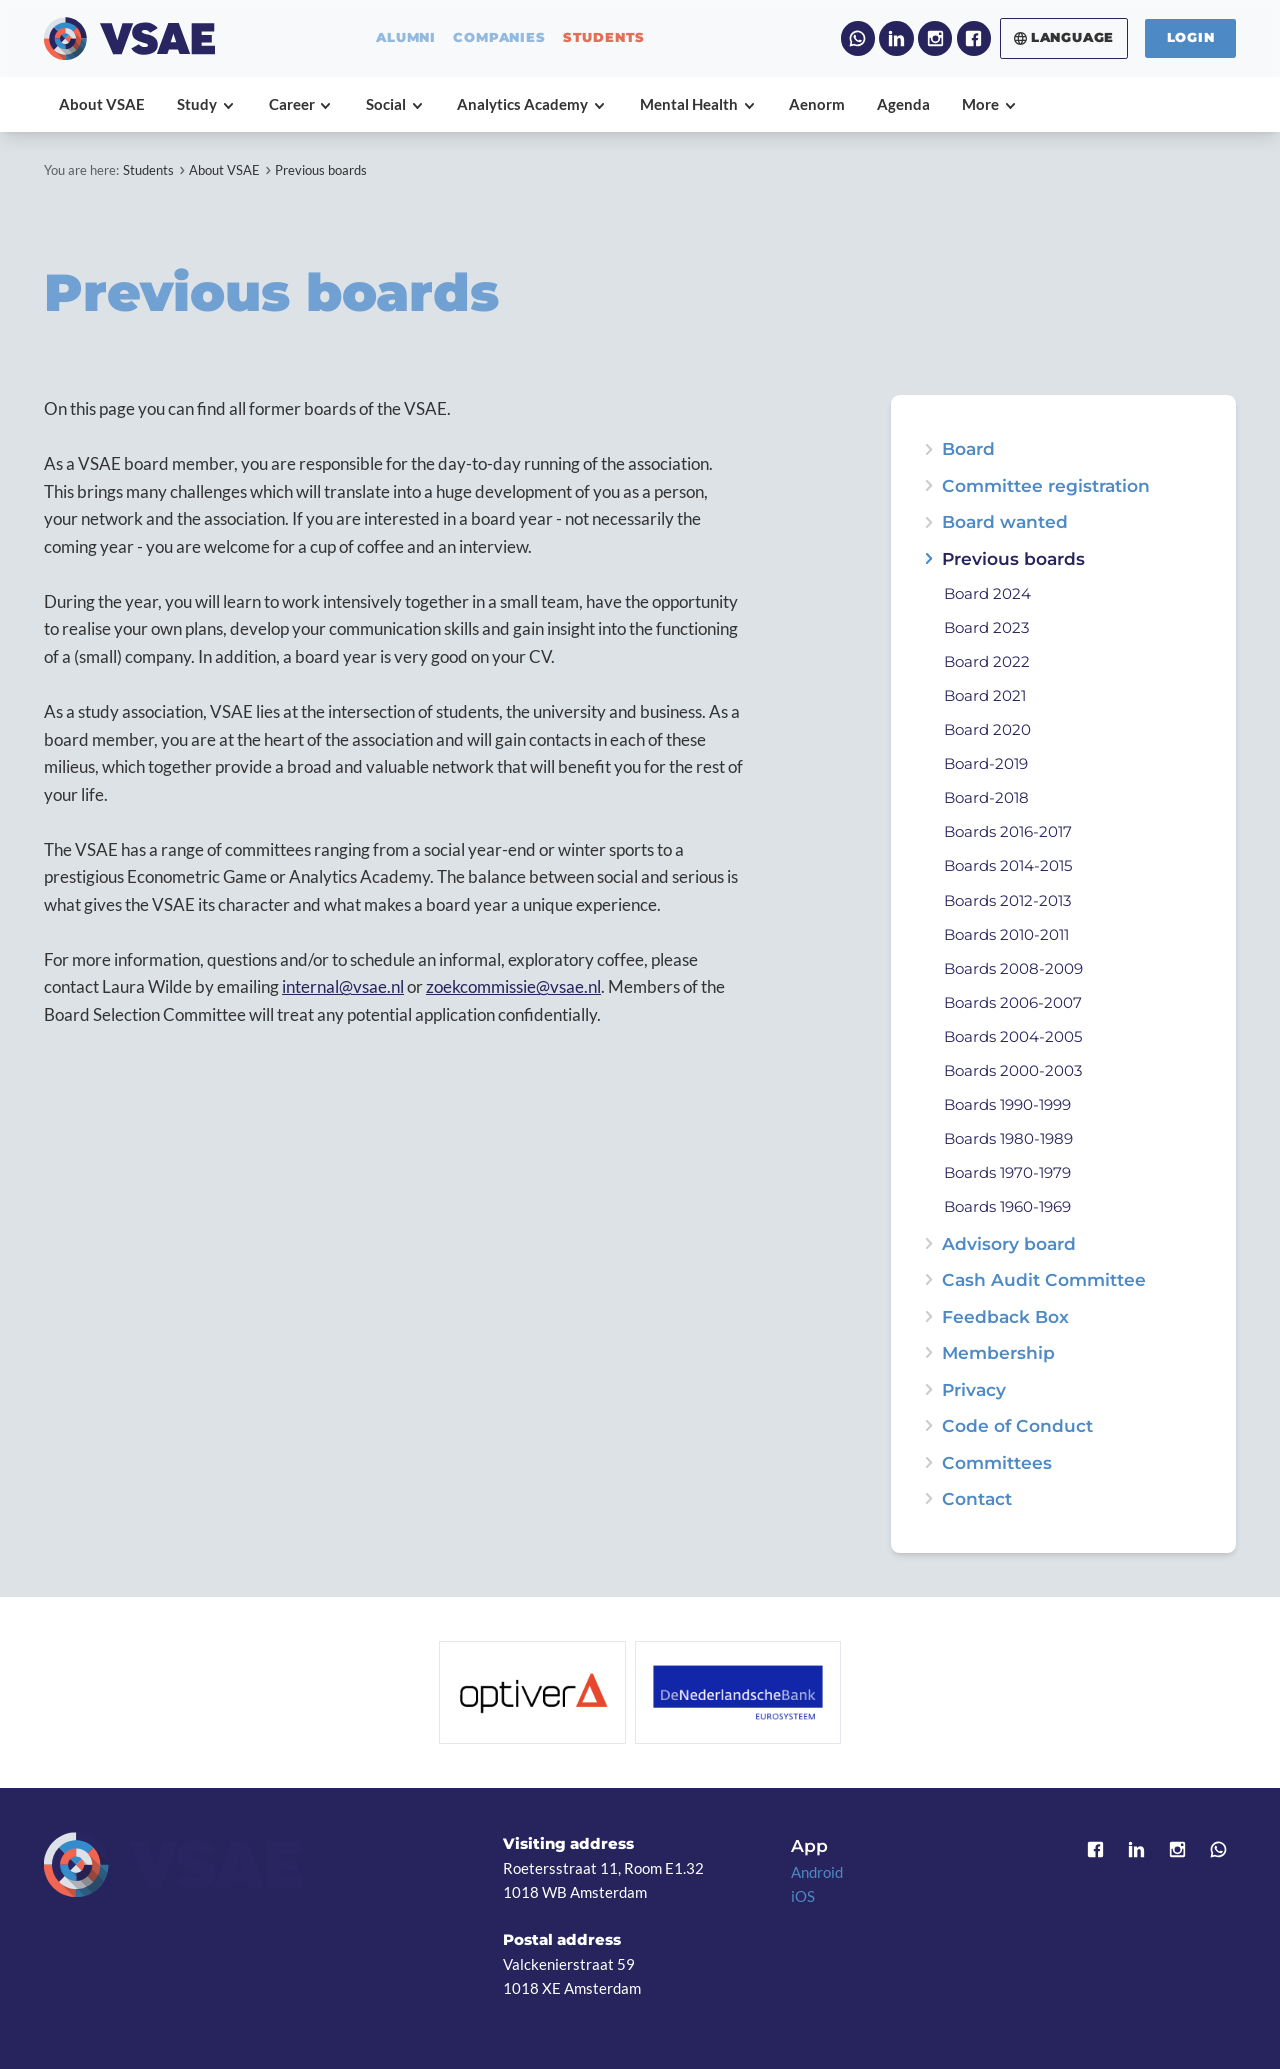  Describe the element at coordinates (935, 38) in the screenshot. I see `Instagram` at that location.